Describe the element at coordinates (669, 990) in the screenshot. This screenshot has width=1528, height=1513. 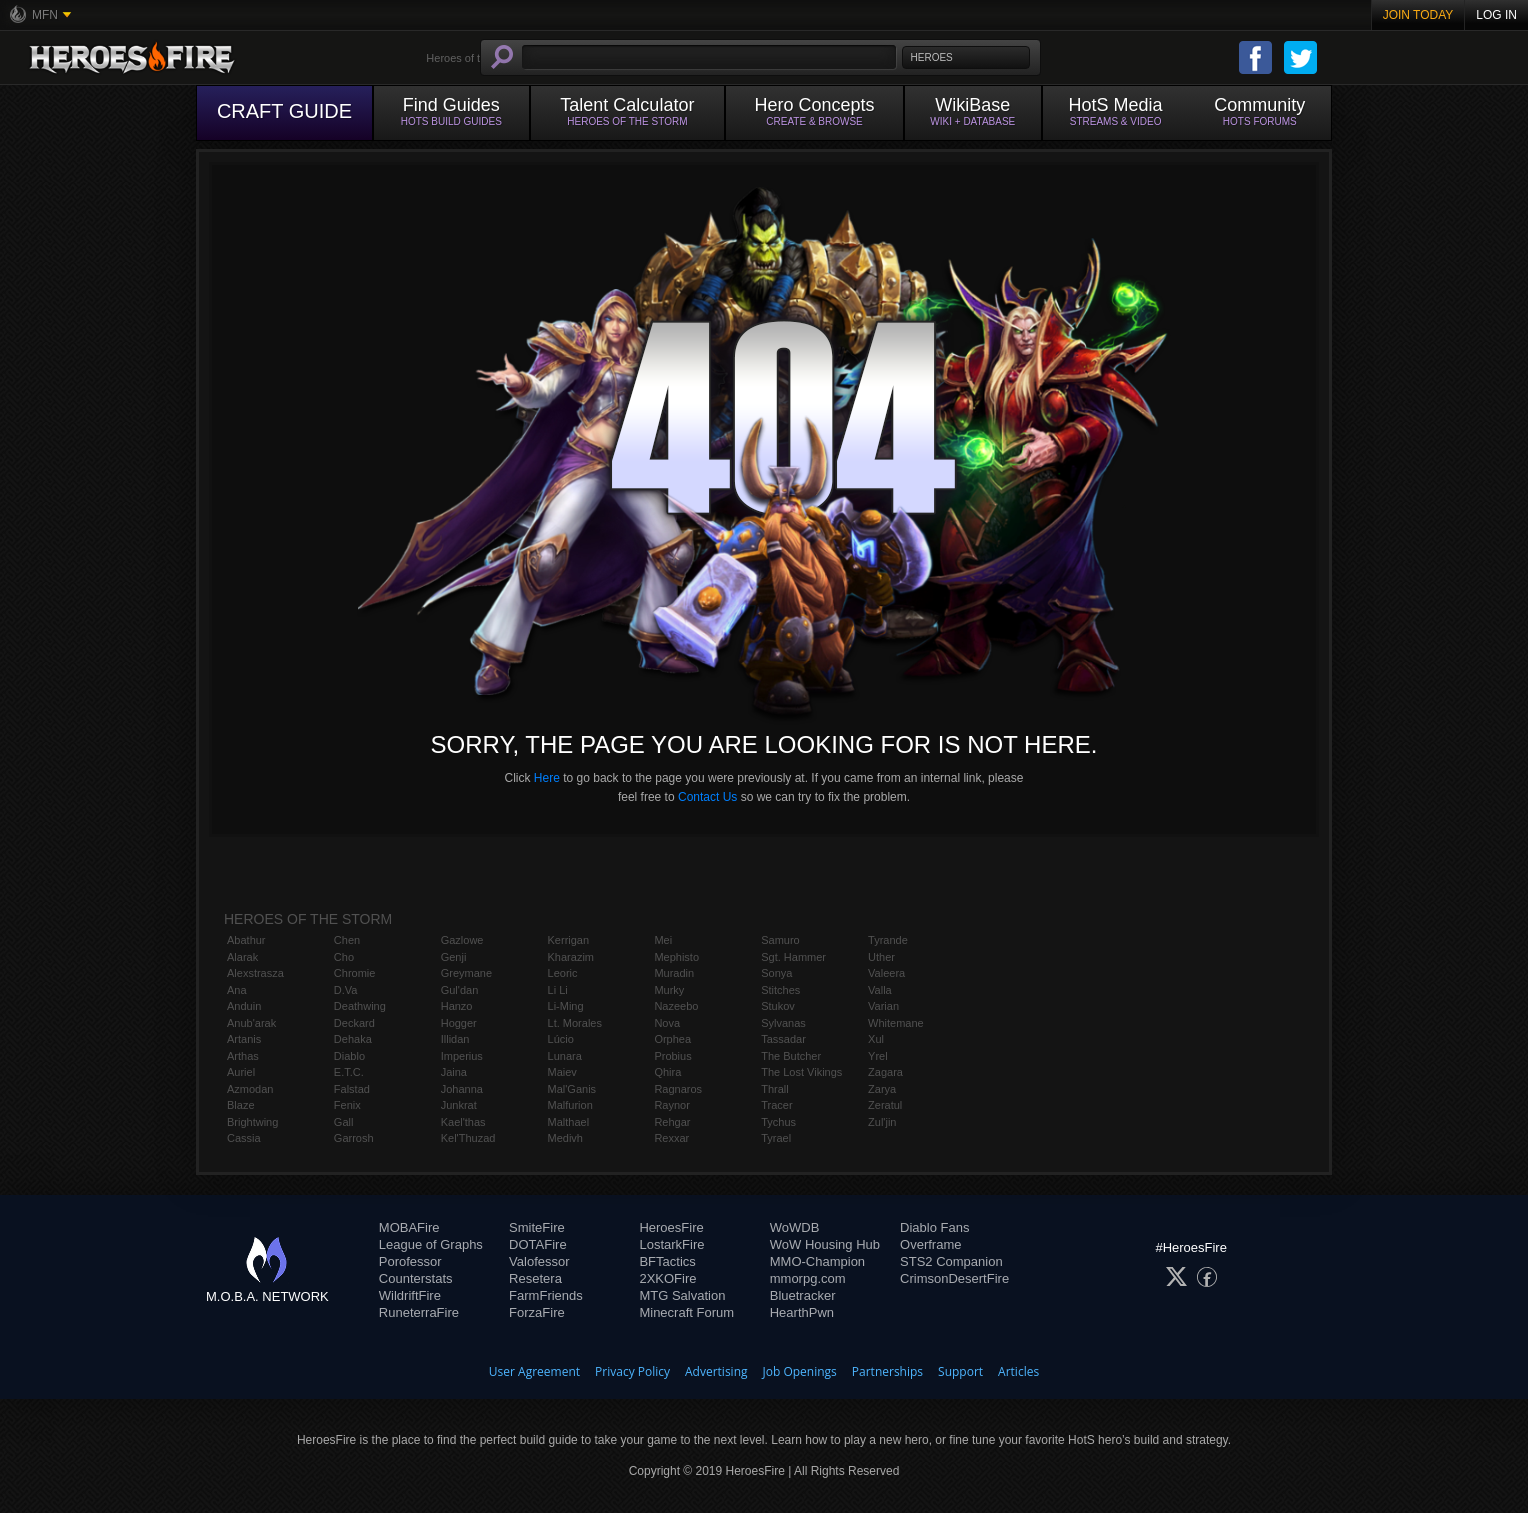
I see `Murky` at that location.